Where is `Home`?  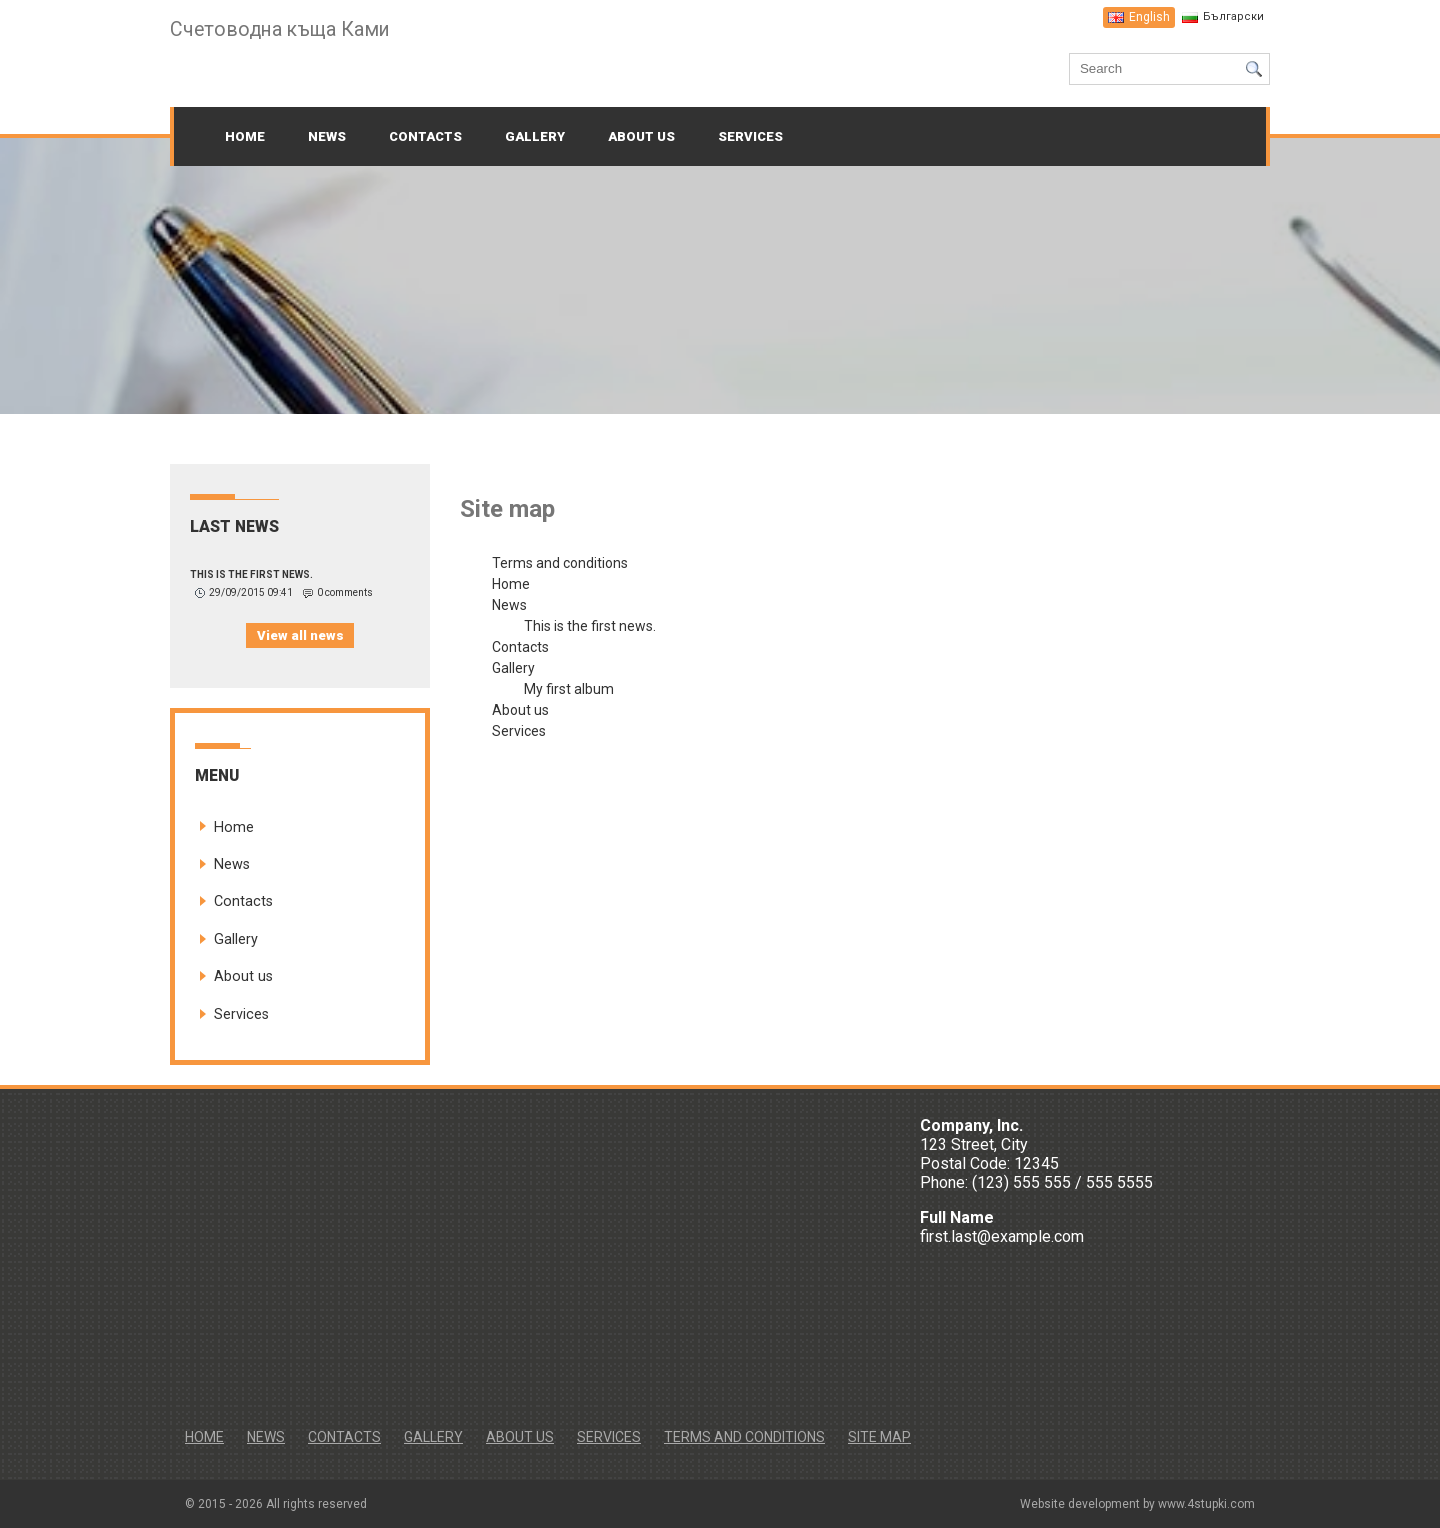
Home is located at coordinates (245, 136).